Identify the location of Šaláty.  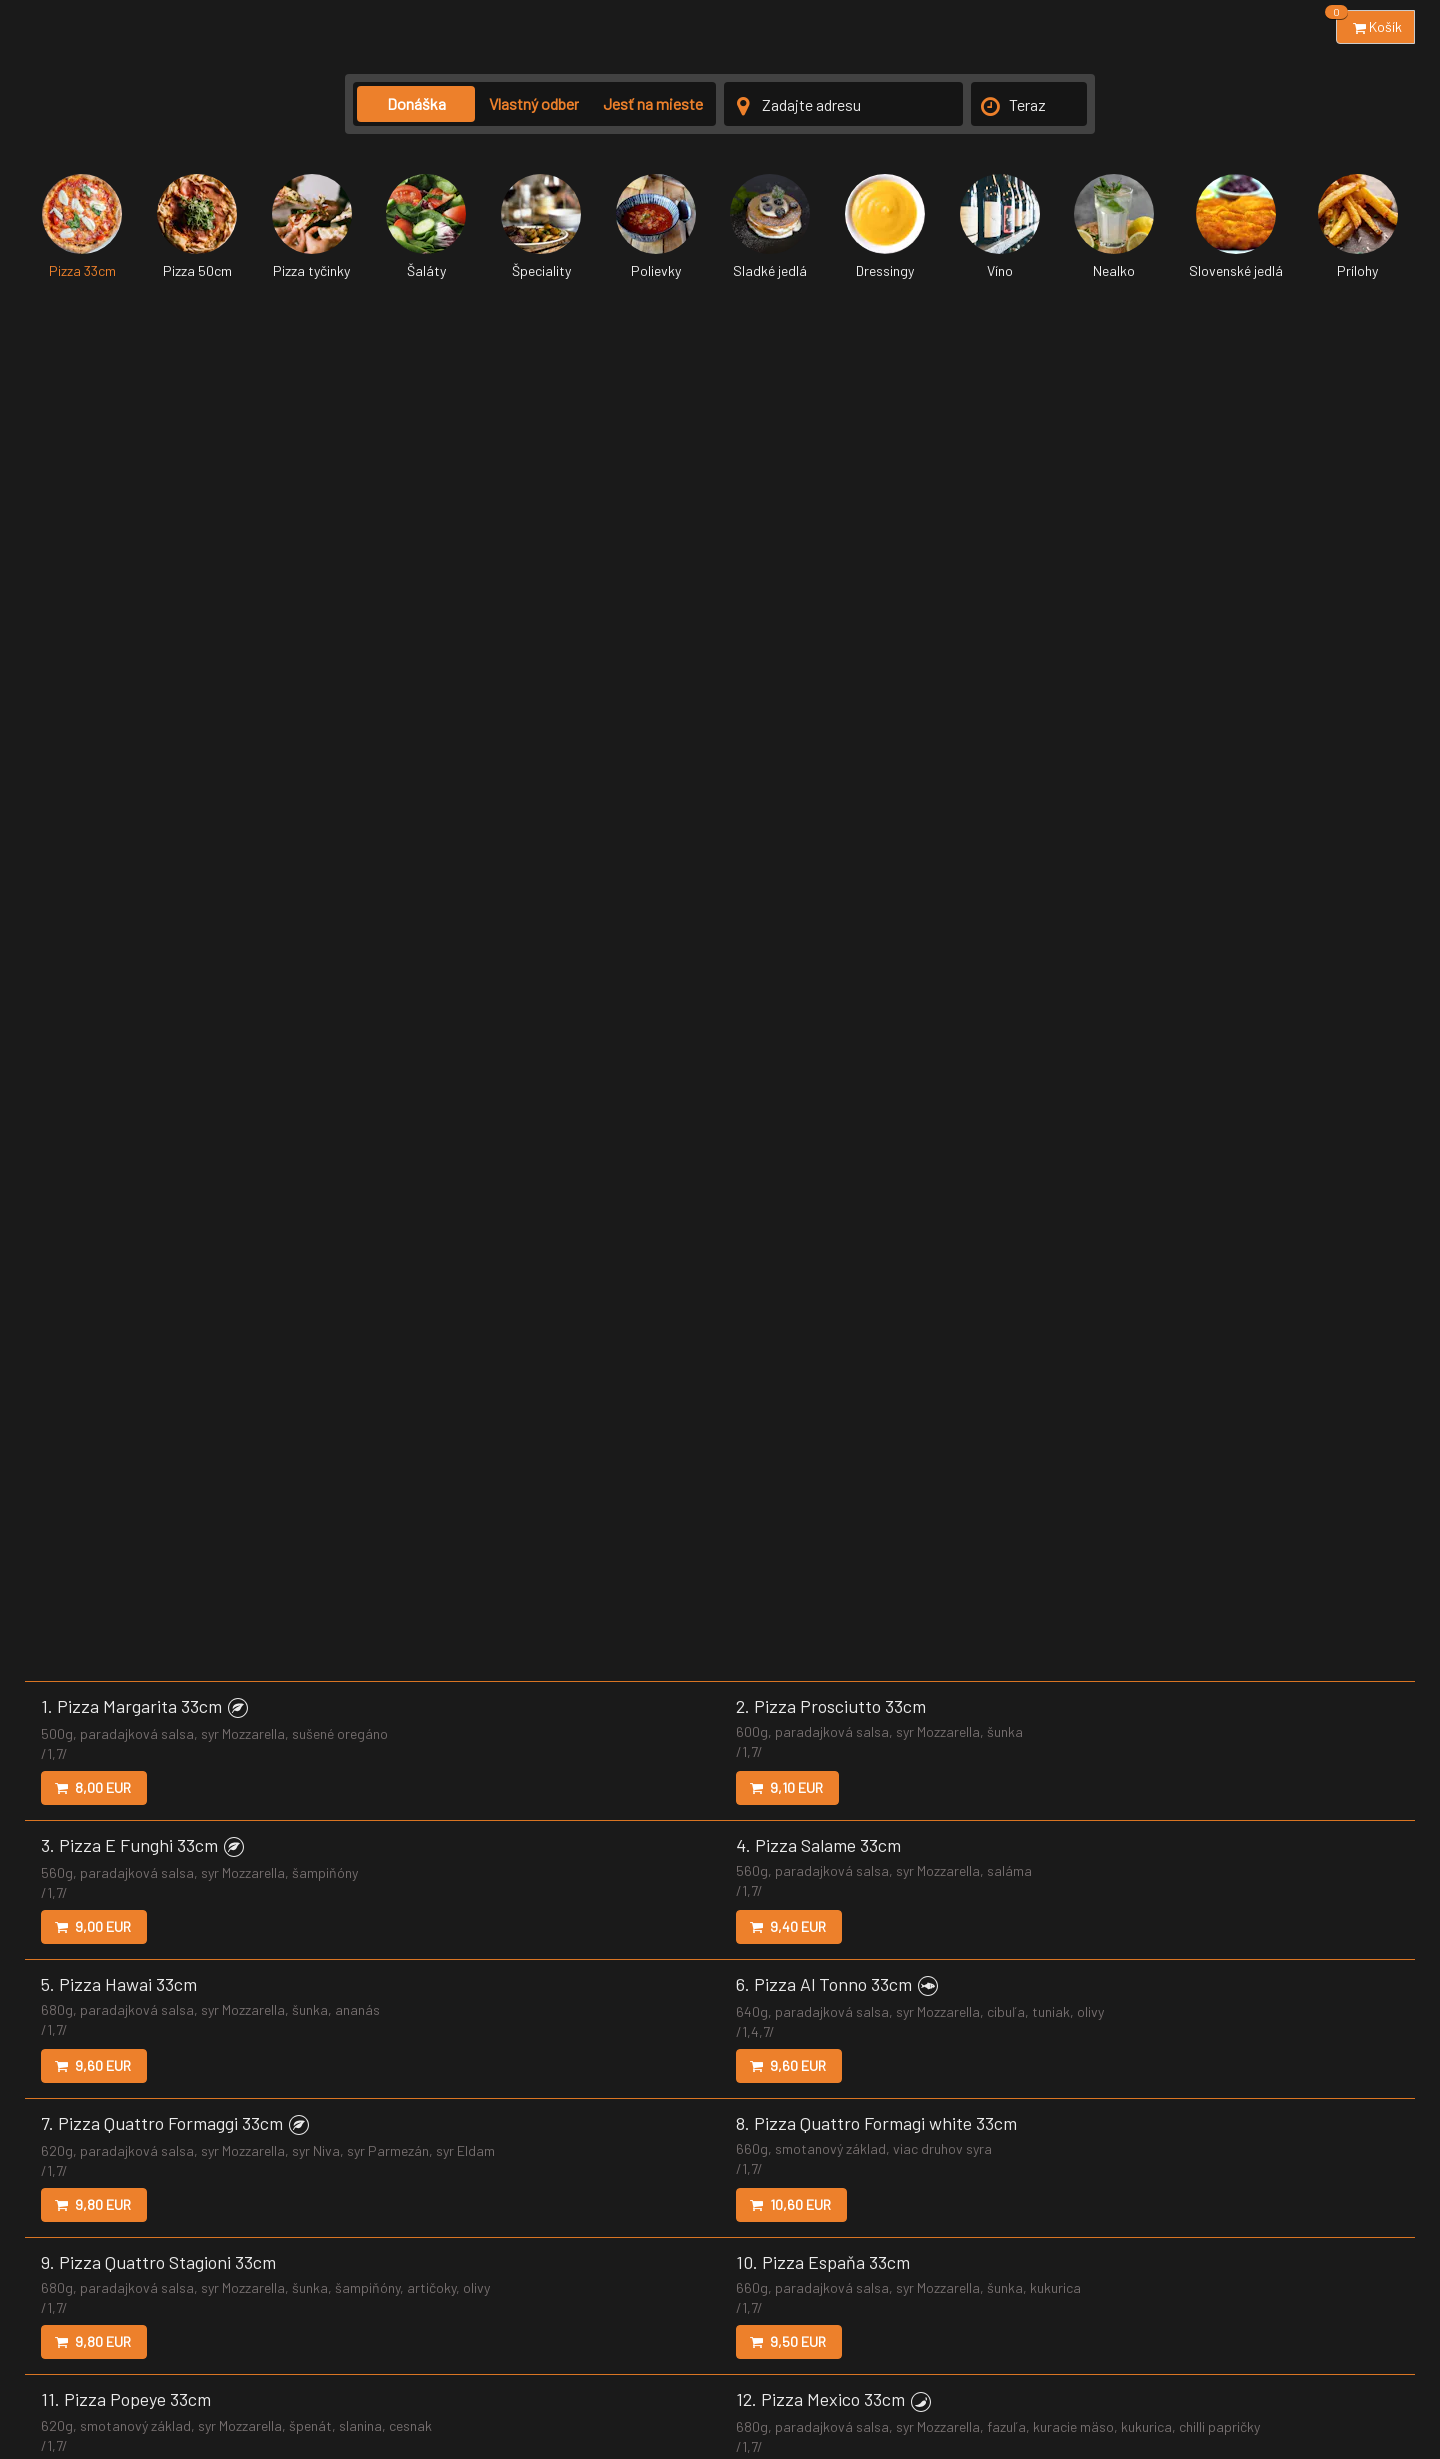
(426, 226).